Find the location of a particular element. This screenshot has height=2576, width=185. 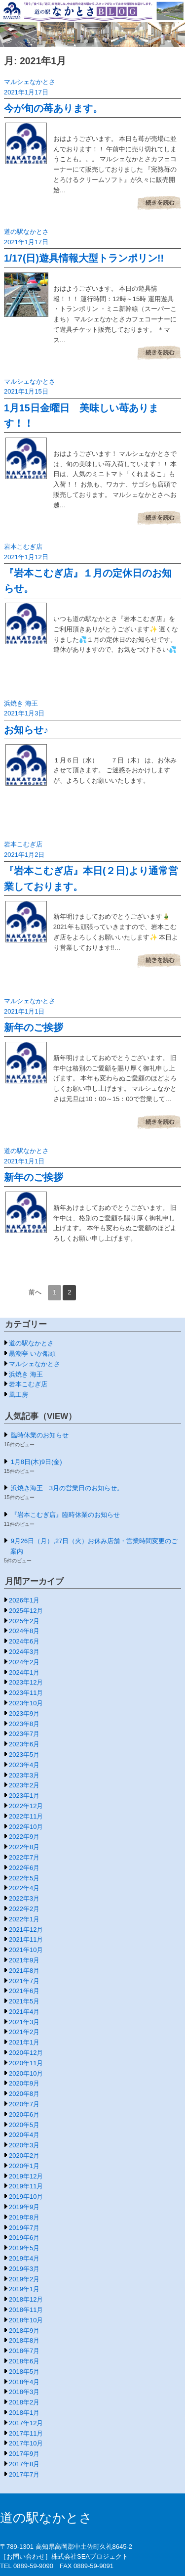

2018年11月 is located at coordinates (26, 2309).